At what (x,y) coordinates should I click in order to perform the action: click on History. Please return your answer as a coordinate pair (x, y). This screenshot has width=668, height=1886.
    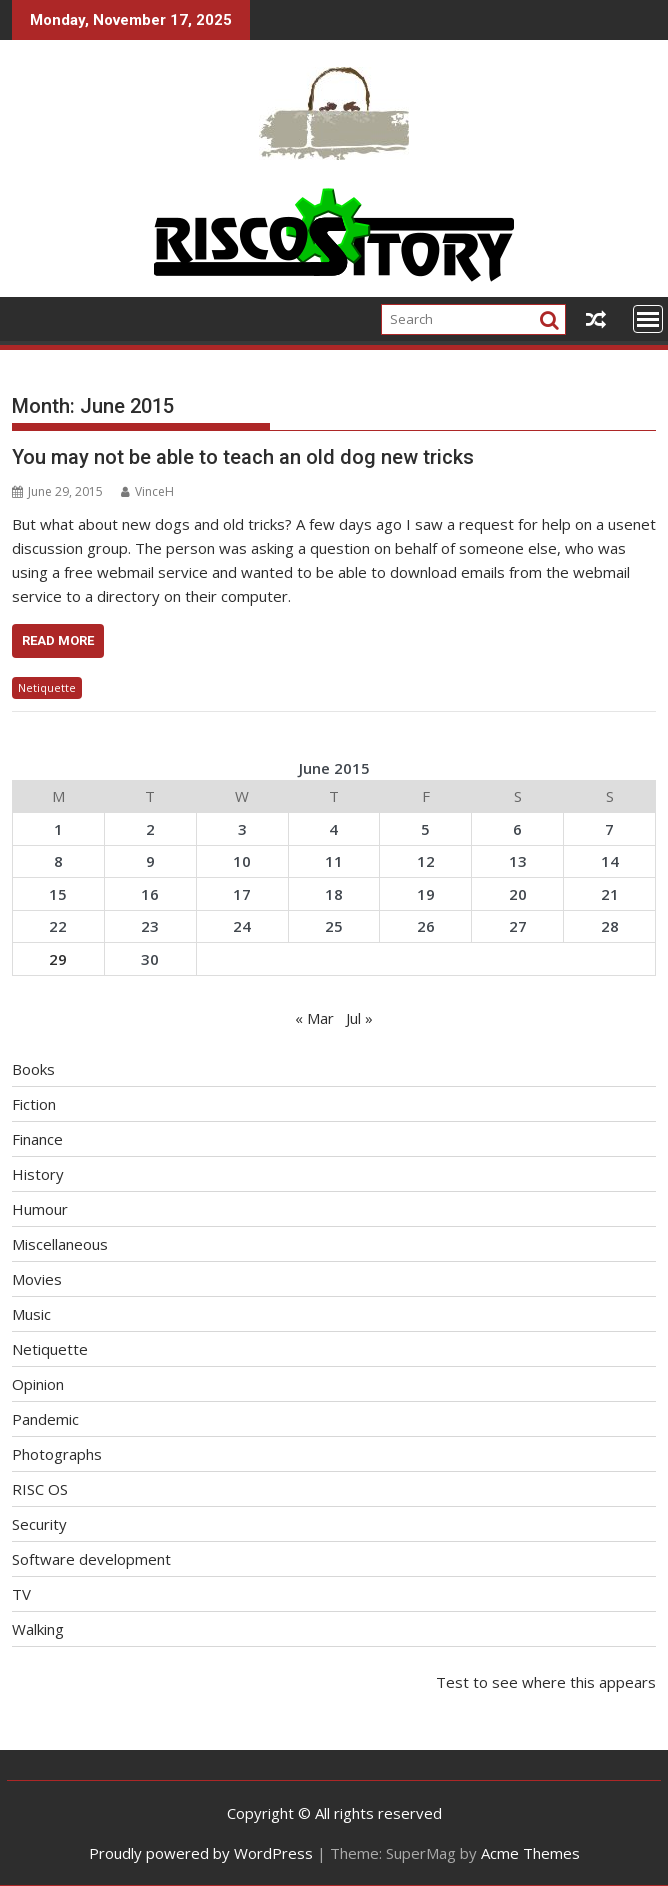
    Looking at the image, I should click on (38, 1174).